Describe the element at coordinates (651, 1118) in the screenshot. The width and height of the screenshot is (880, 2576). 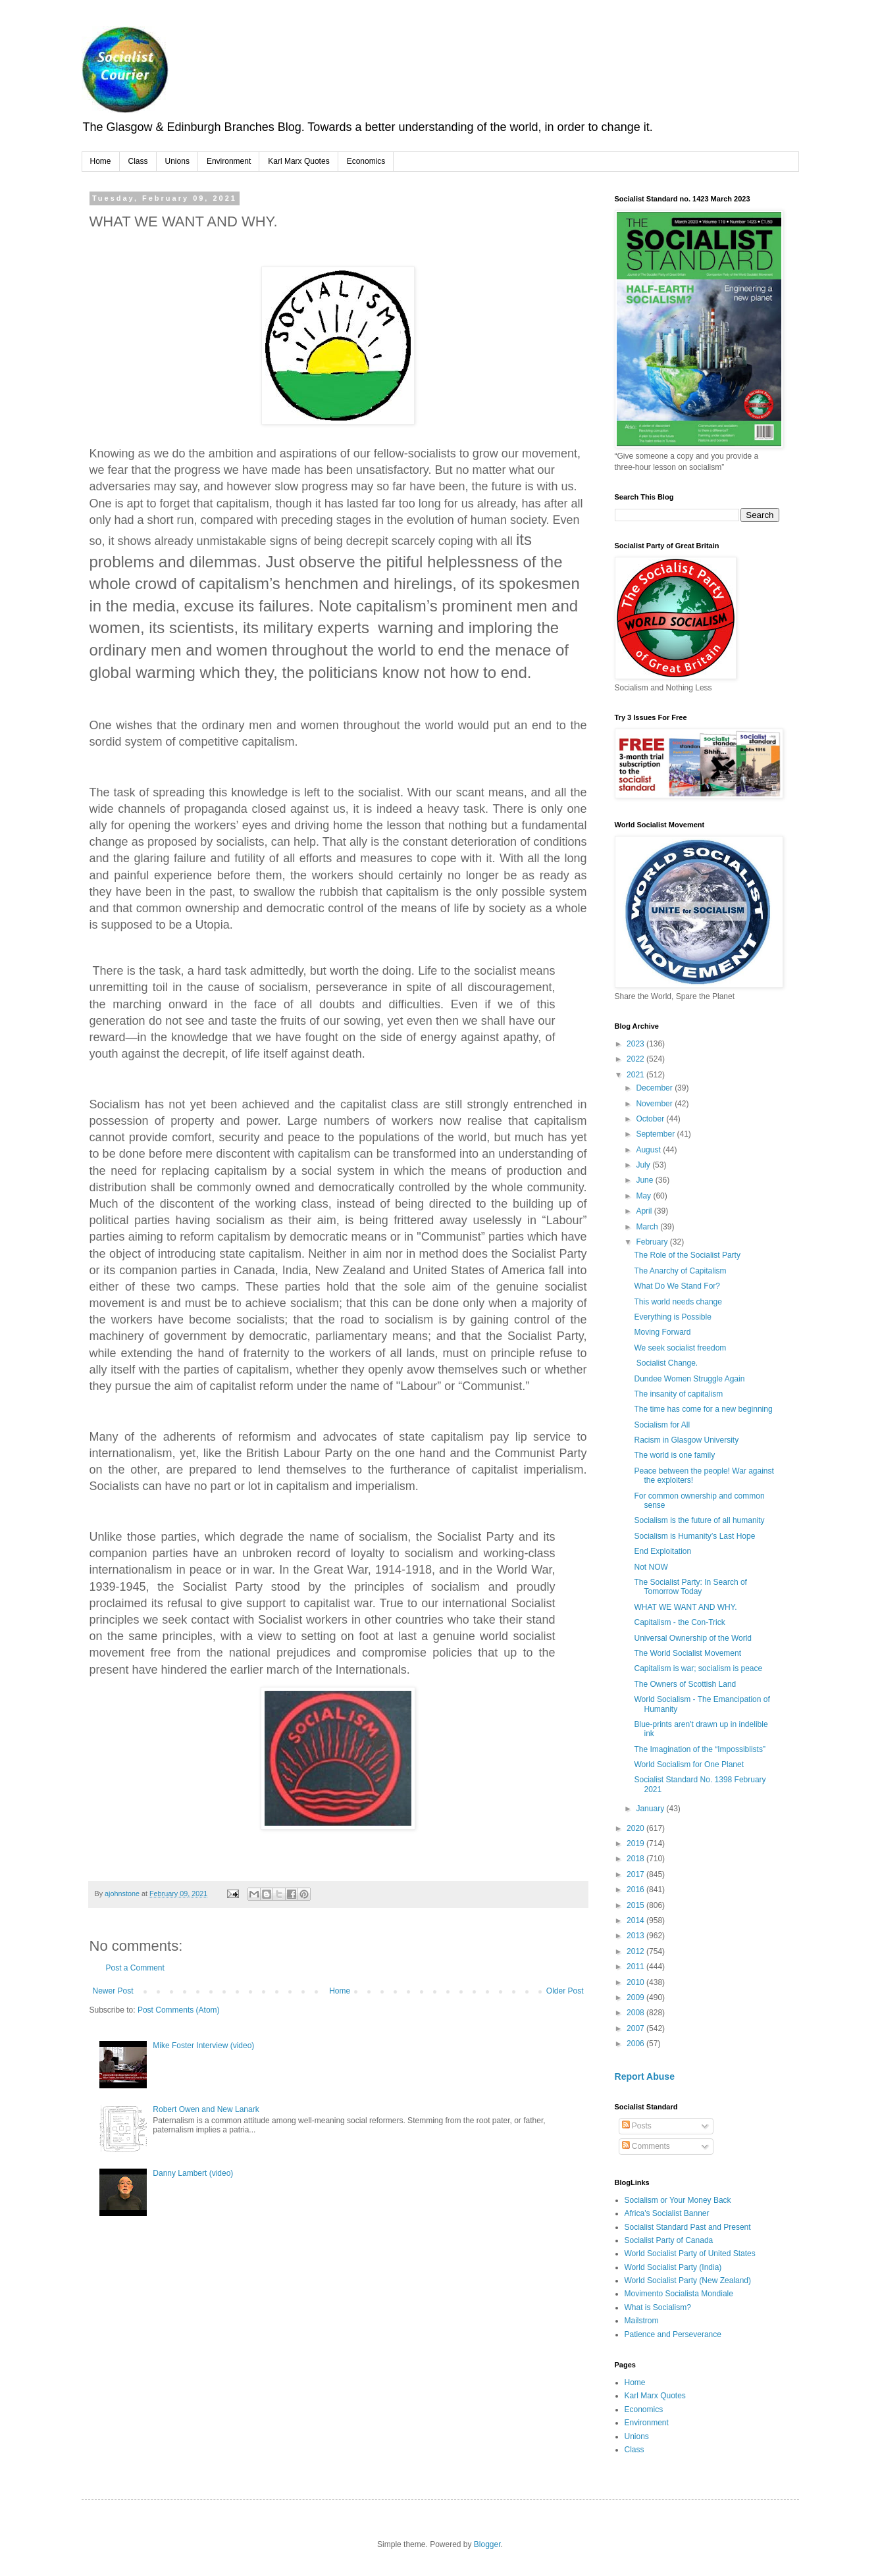
I see `October` at that location.